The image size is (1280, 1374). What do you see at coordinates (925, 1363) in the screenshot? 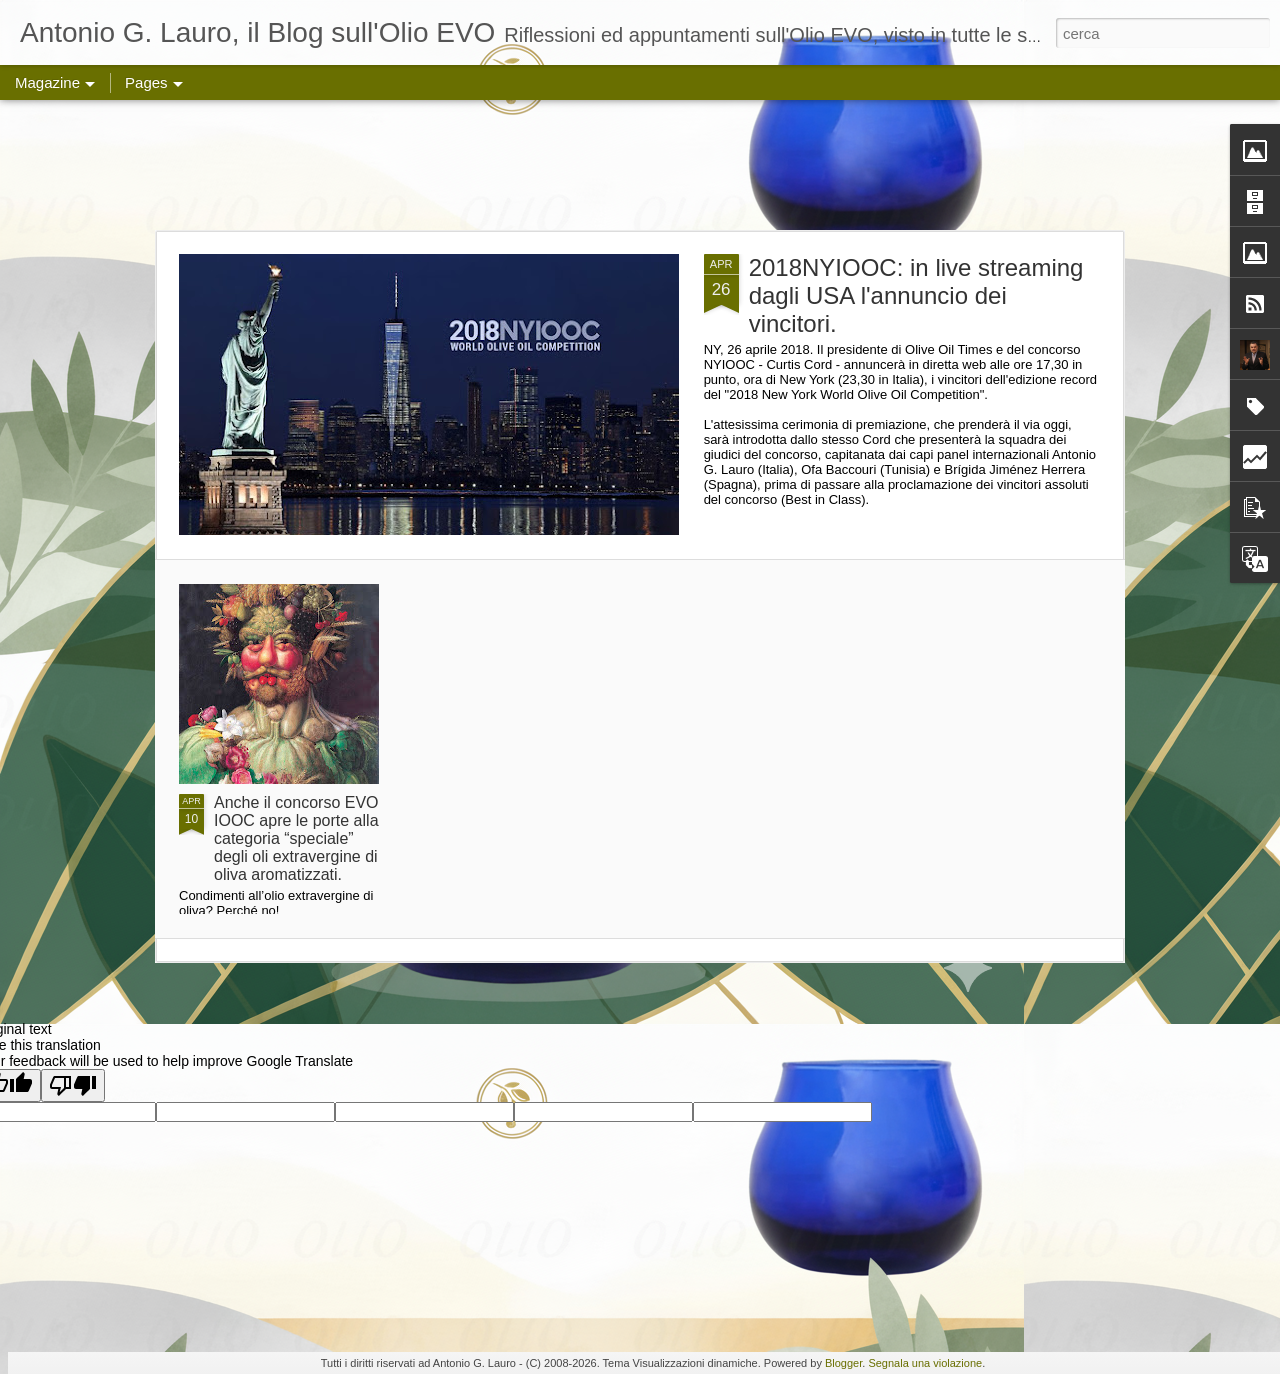
I see `Segnala una violazione` at bounding box center [925, 1363].